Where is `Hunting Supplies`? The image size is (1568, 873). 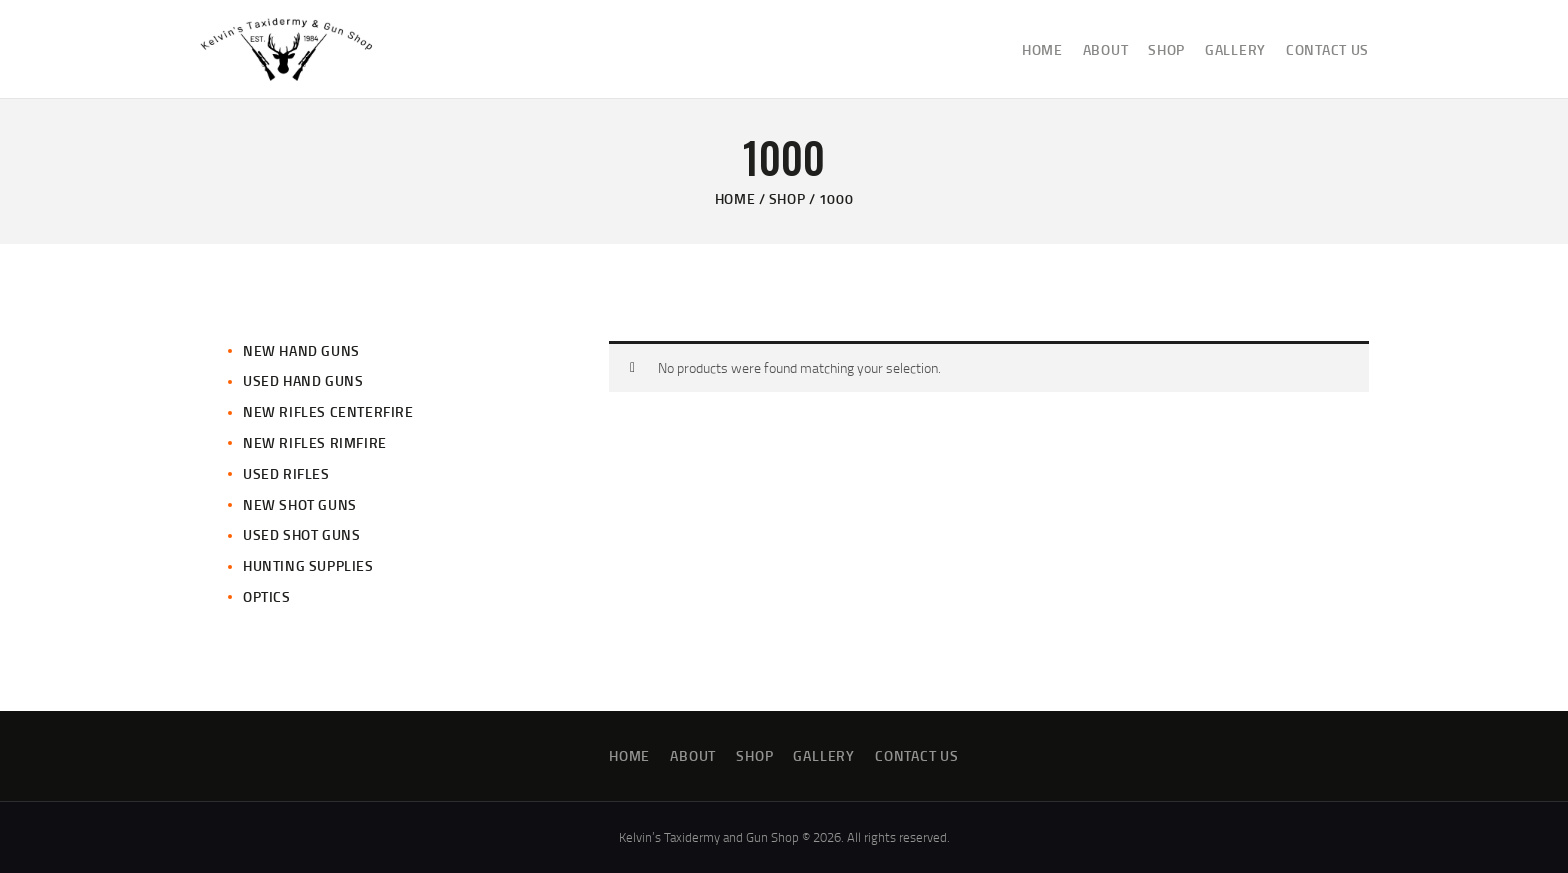
Hunting Supplies is located at coordinates (308, 565).